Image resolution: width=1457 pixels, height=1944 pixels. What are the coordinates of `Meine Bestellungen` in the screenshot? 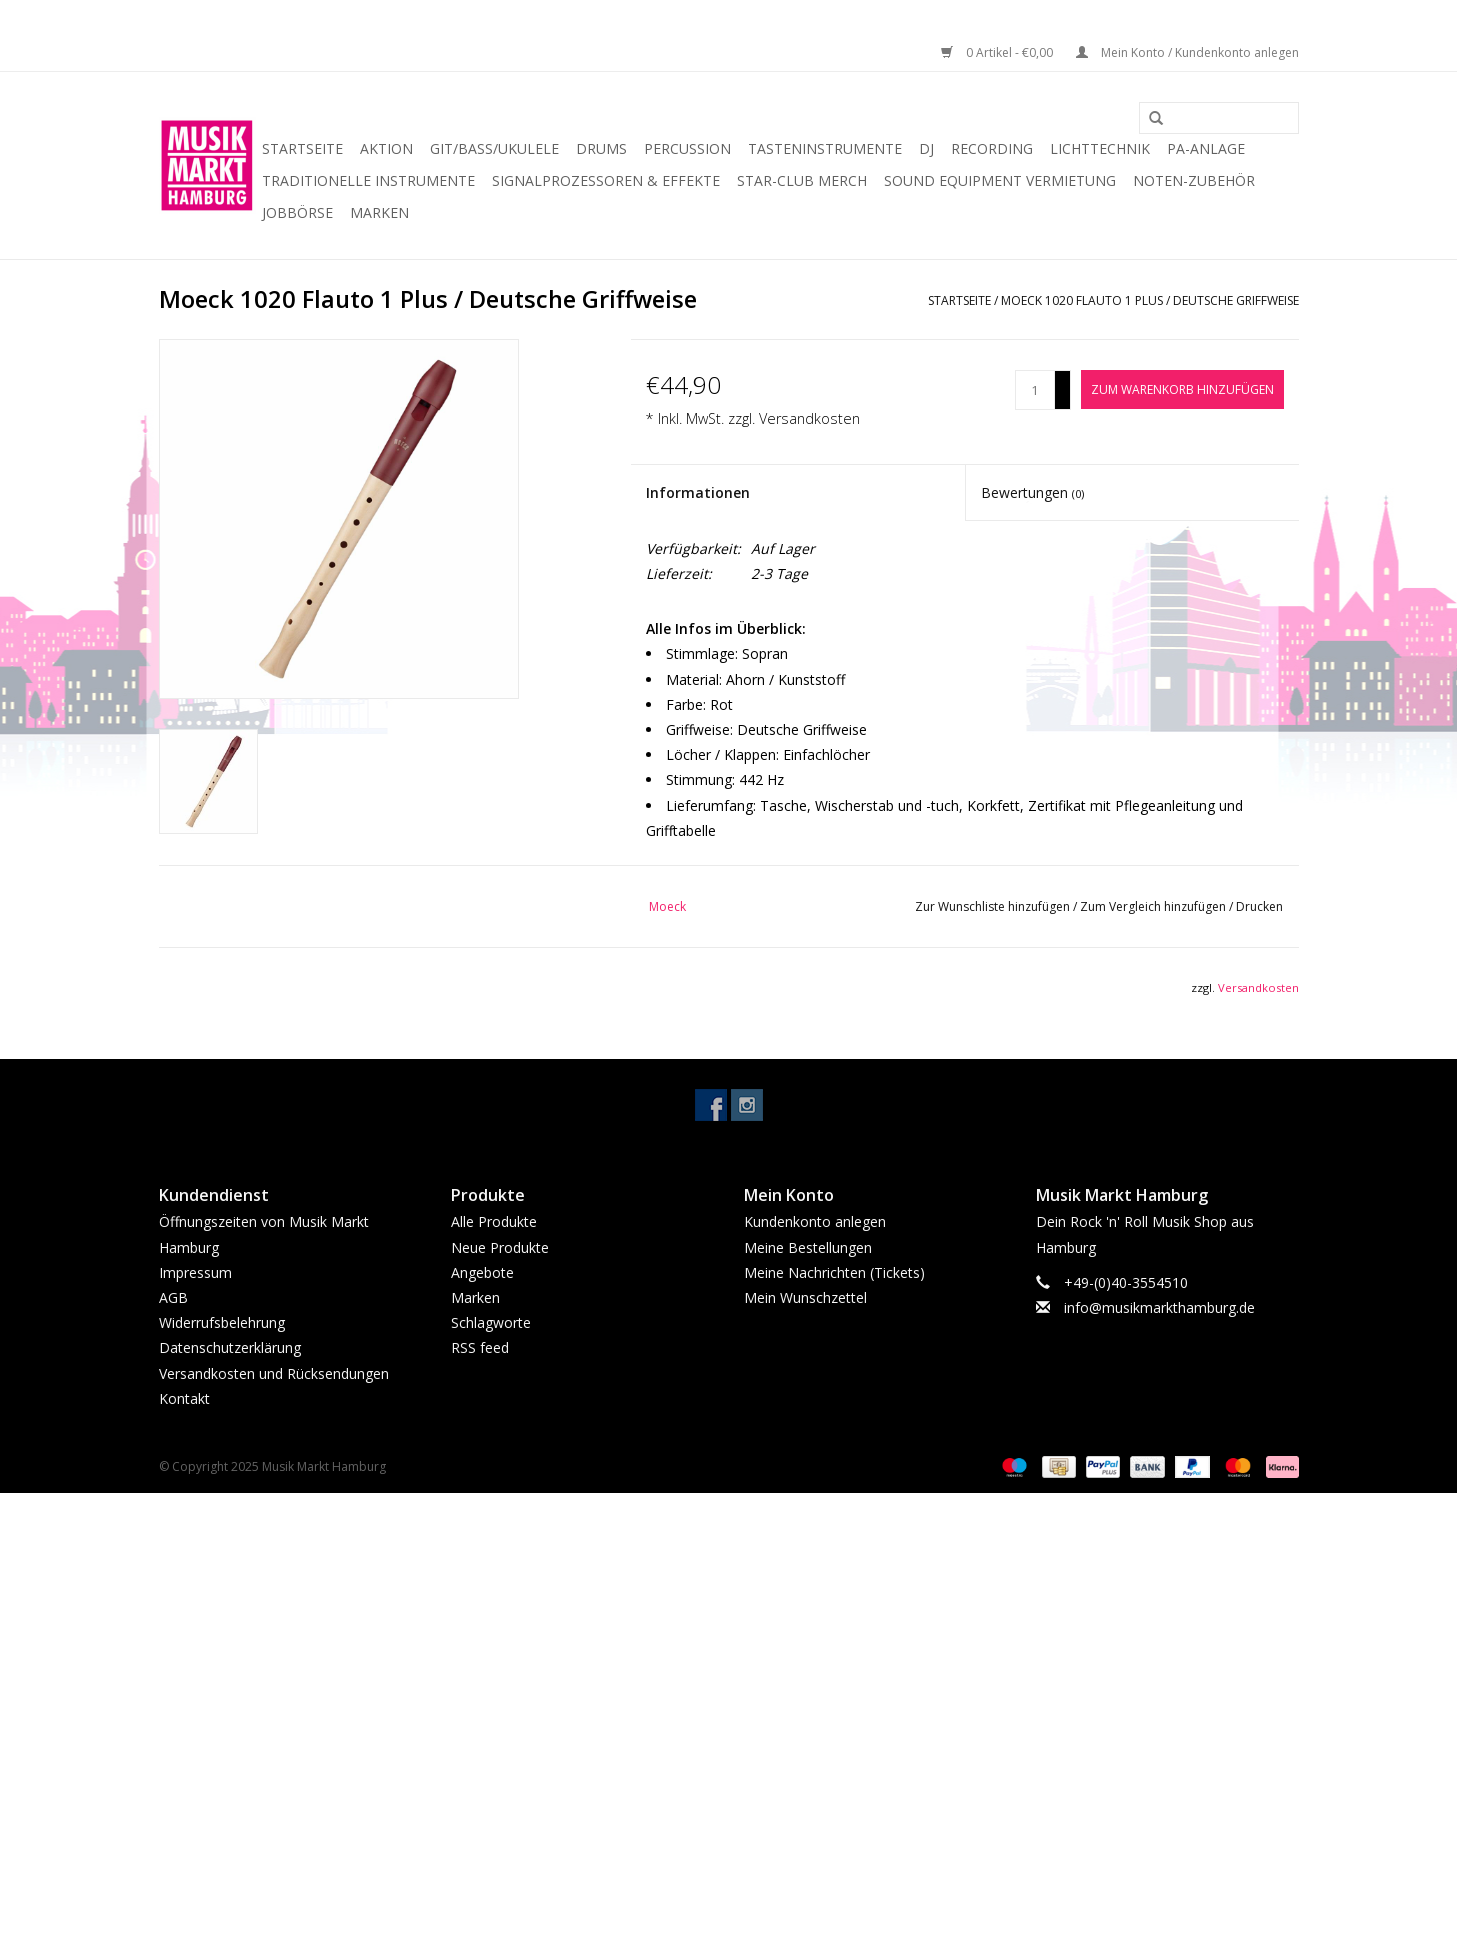 It's located at (808, 1247).